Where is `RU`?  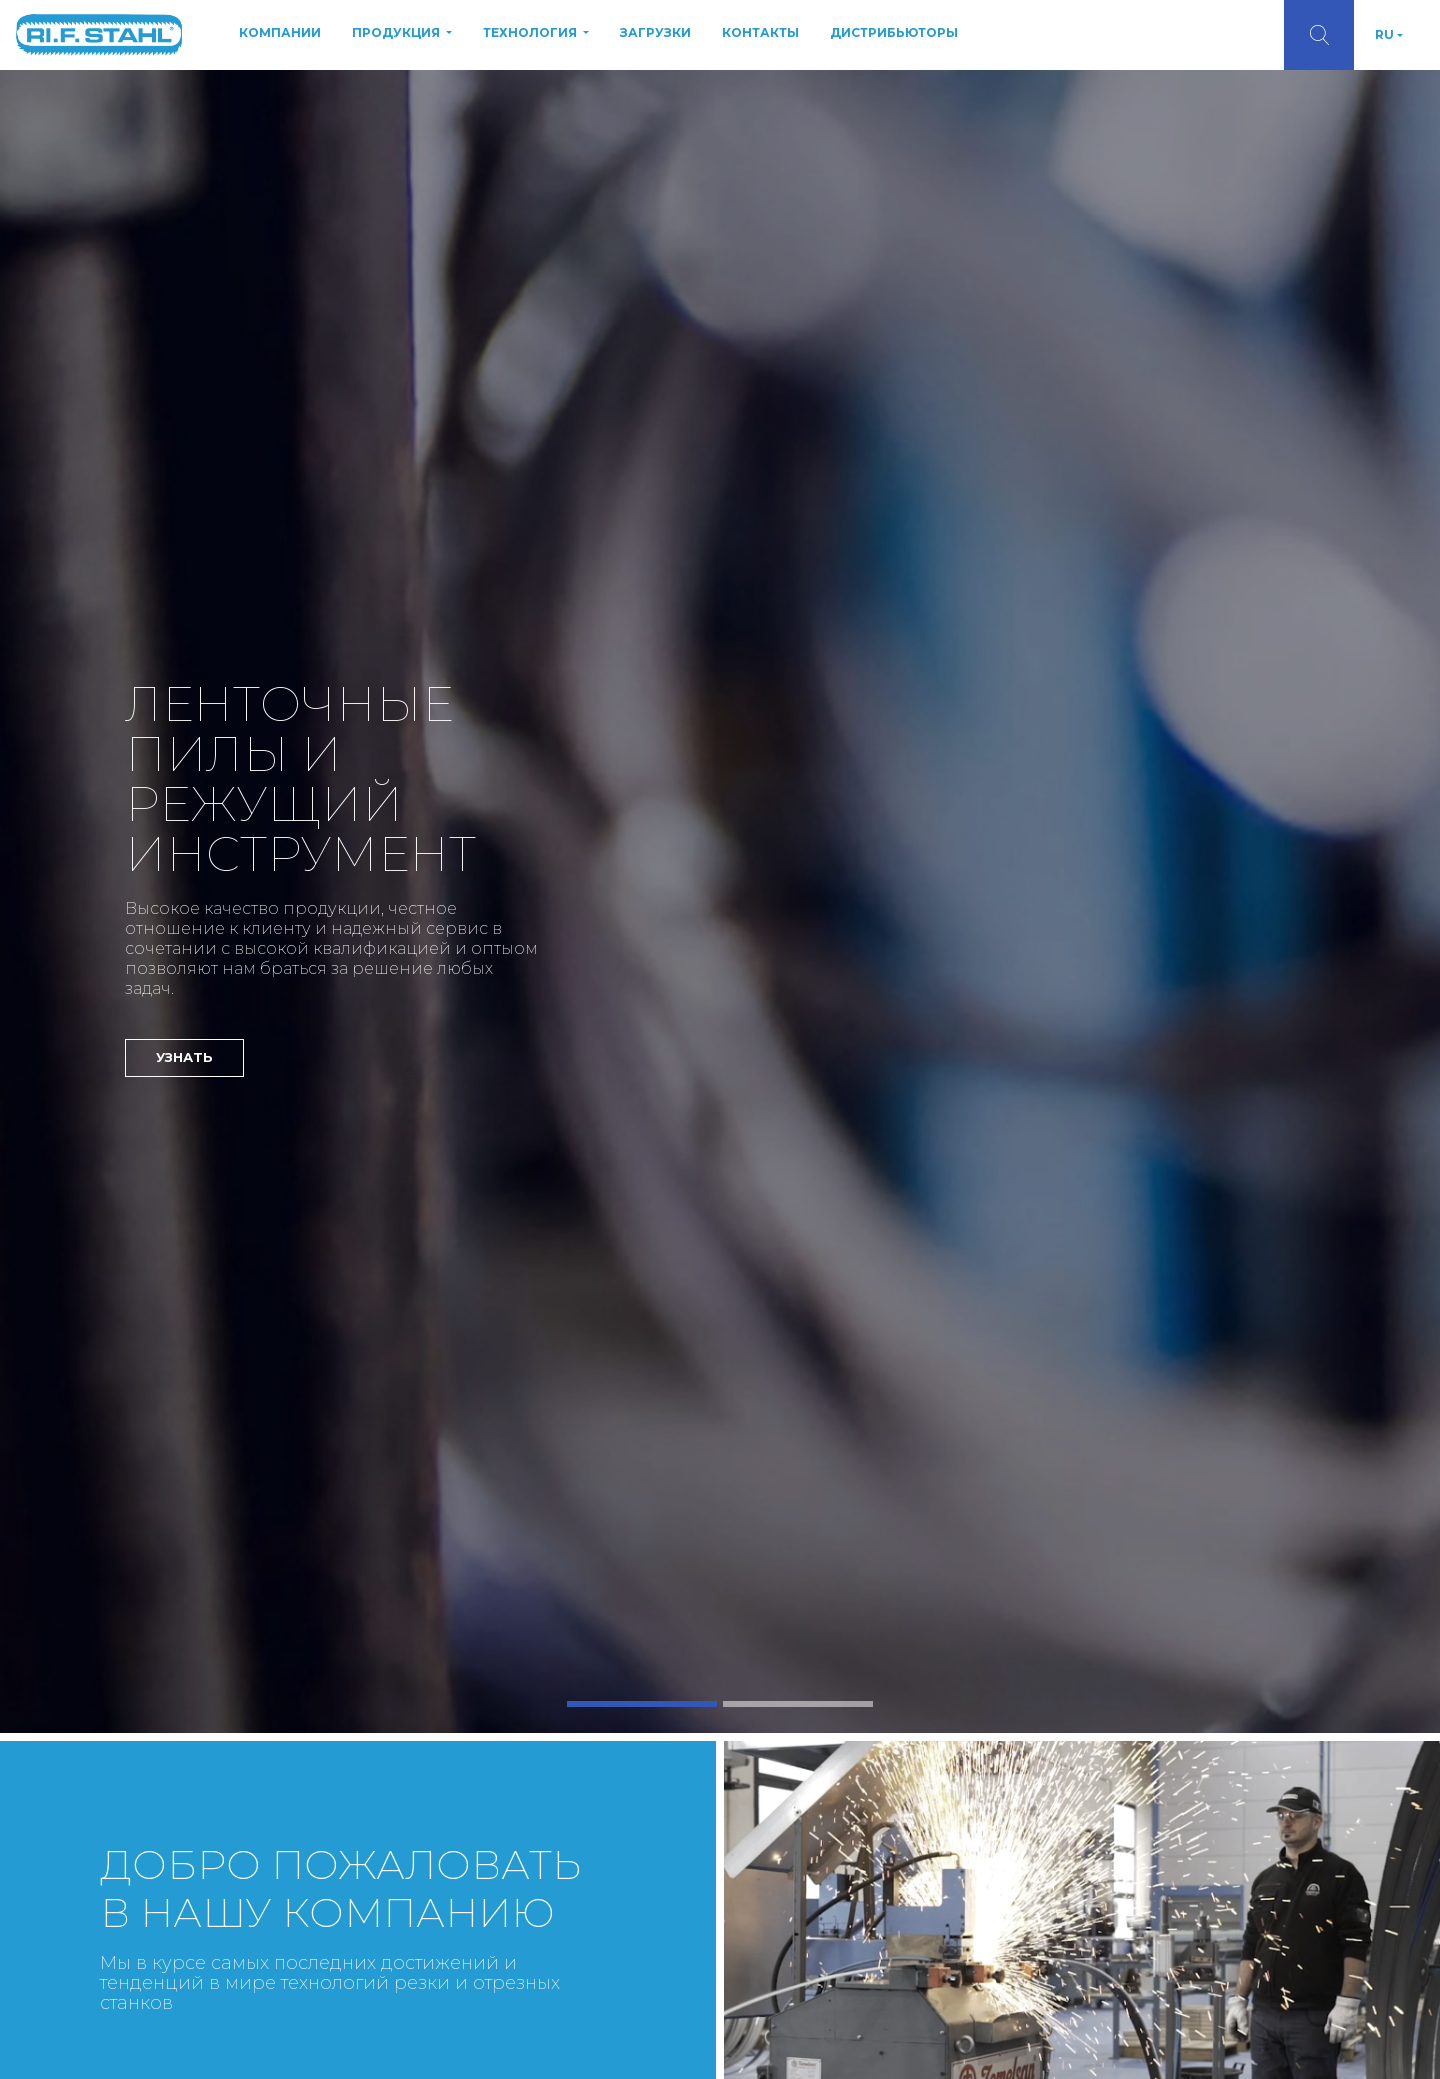 RU is located at coordinates (1384, 34).